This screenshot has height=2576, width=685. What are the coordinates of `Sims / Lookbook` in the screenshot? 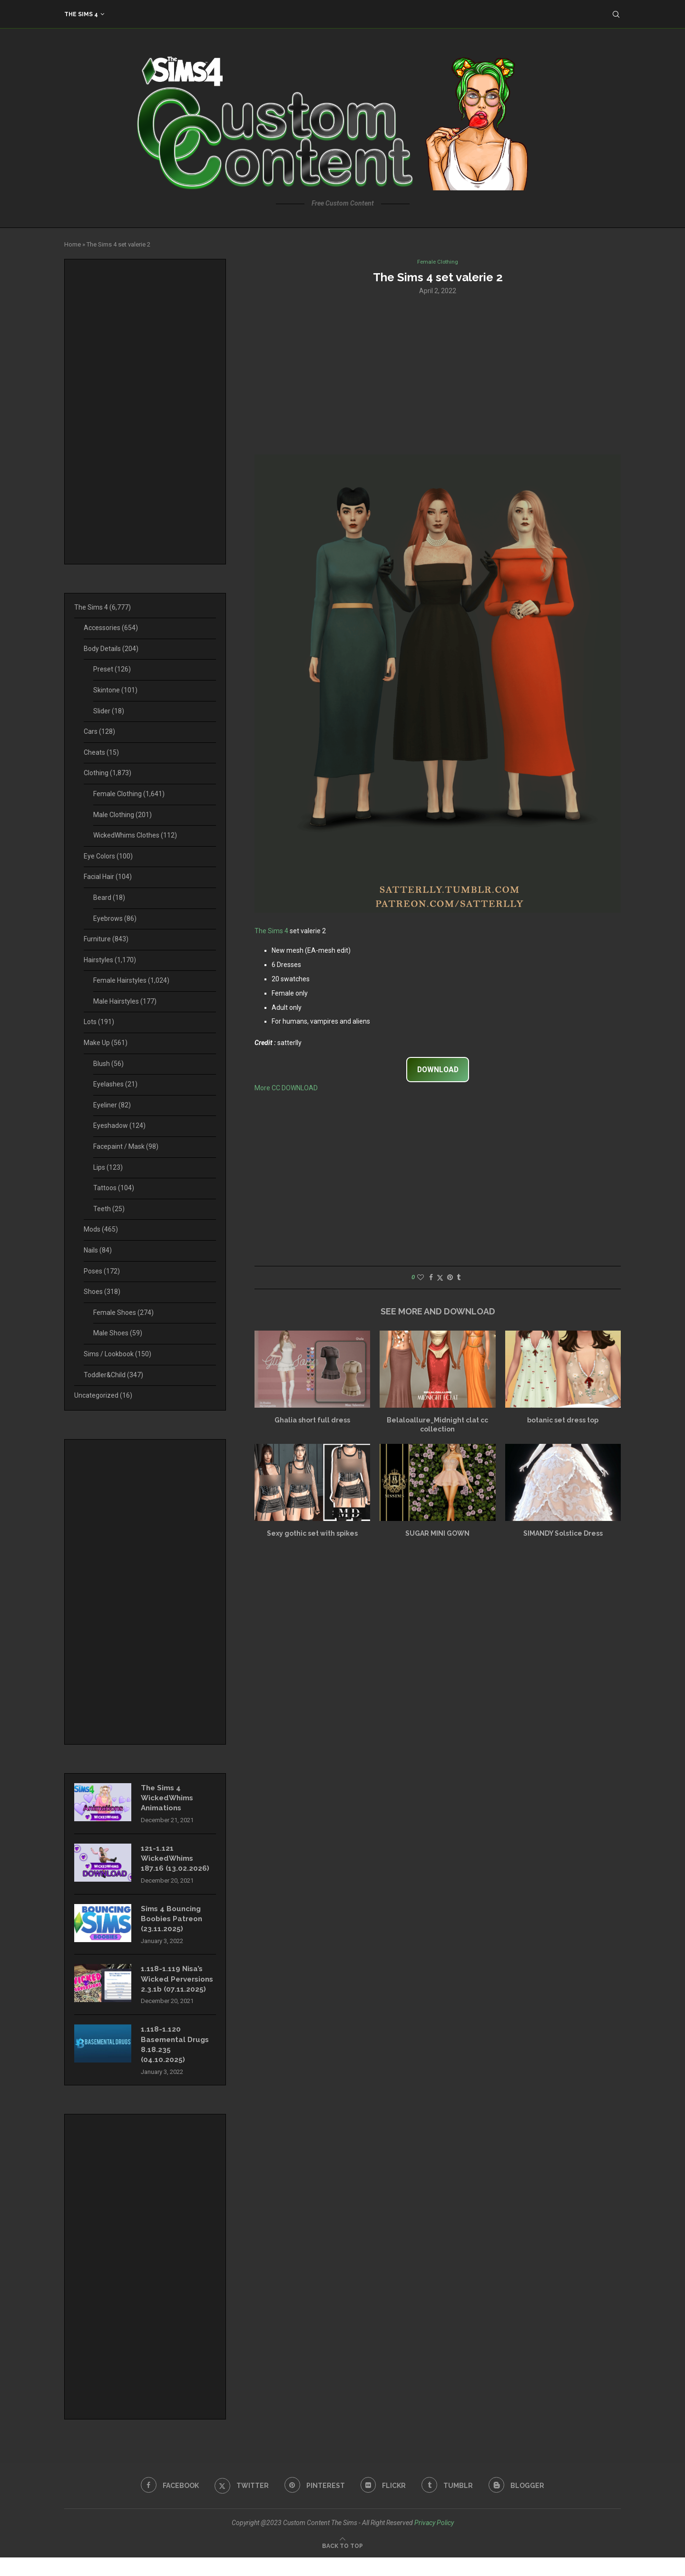 It's located at (117, 1354).